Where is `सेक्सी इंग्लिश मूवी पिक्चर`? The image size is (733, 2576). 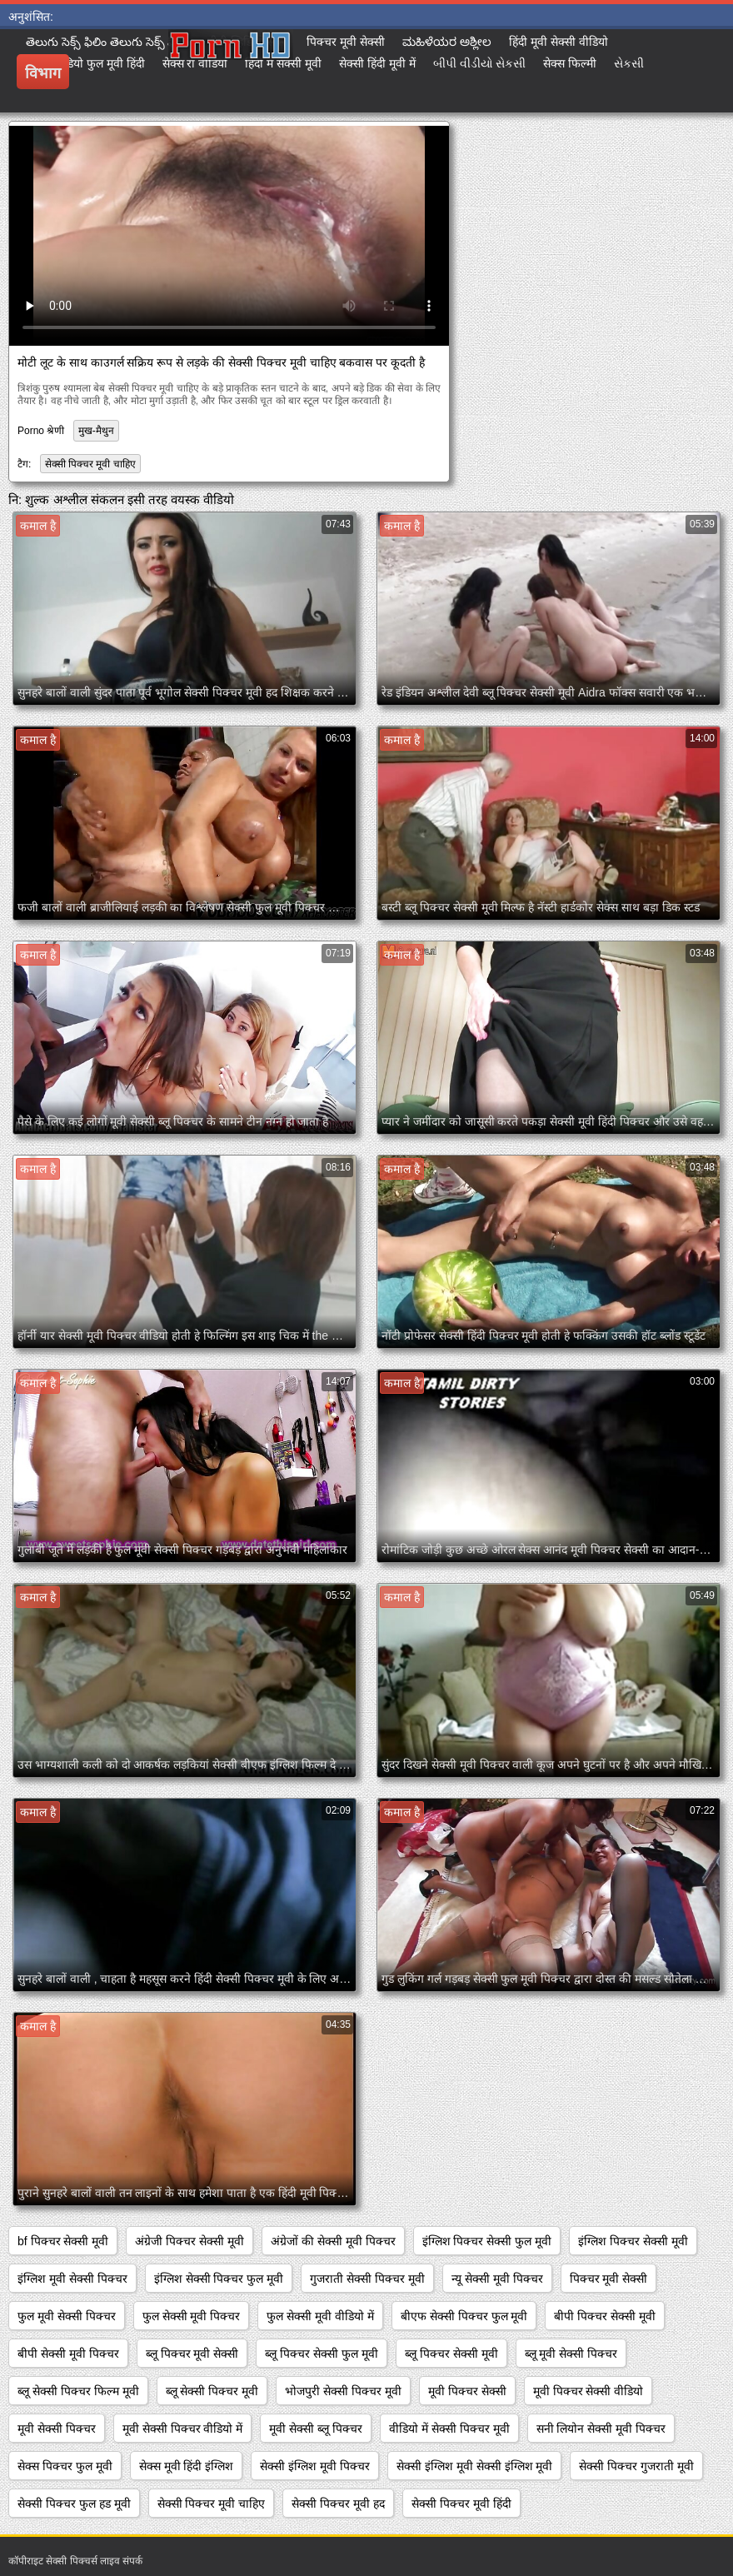 सेक्सी इंग्लिश मूवी पिक्चर is located at coordinates (315, 2466).